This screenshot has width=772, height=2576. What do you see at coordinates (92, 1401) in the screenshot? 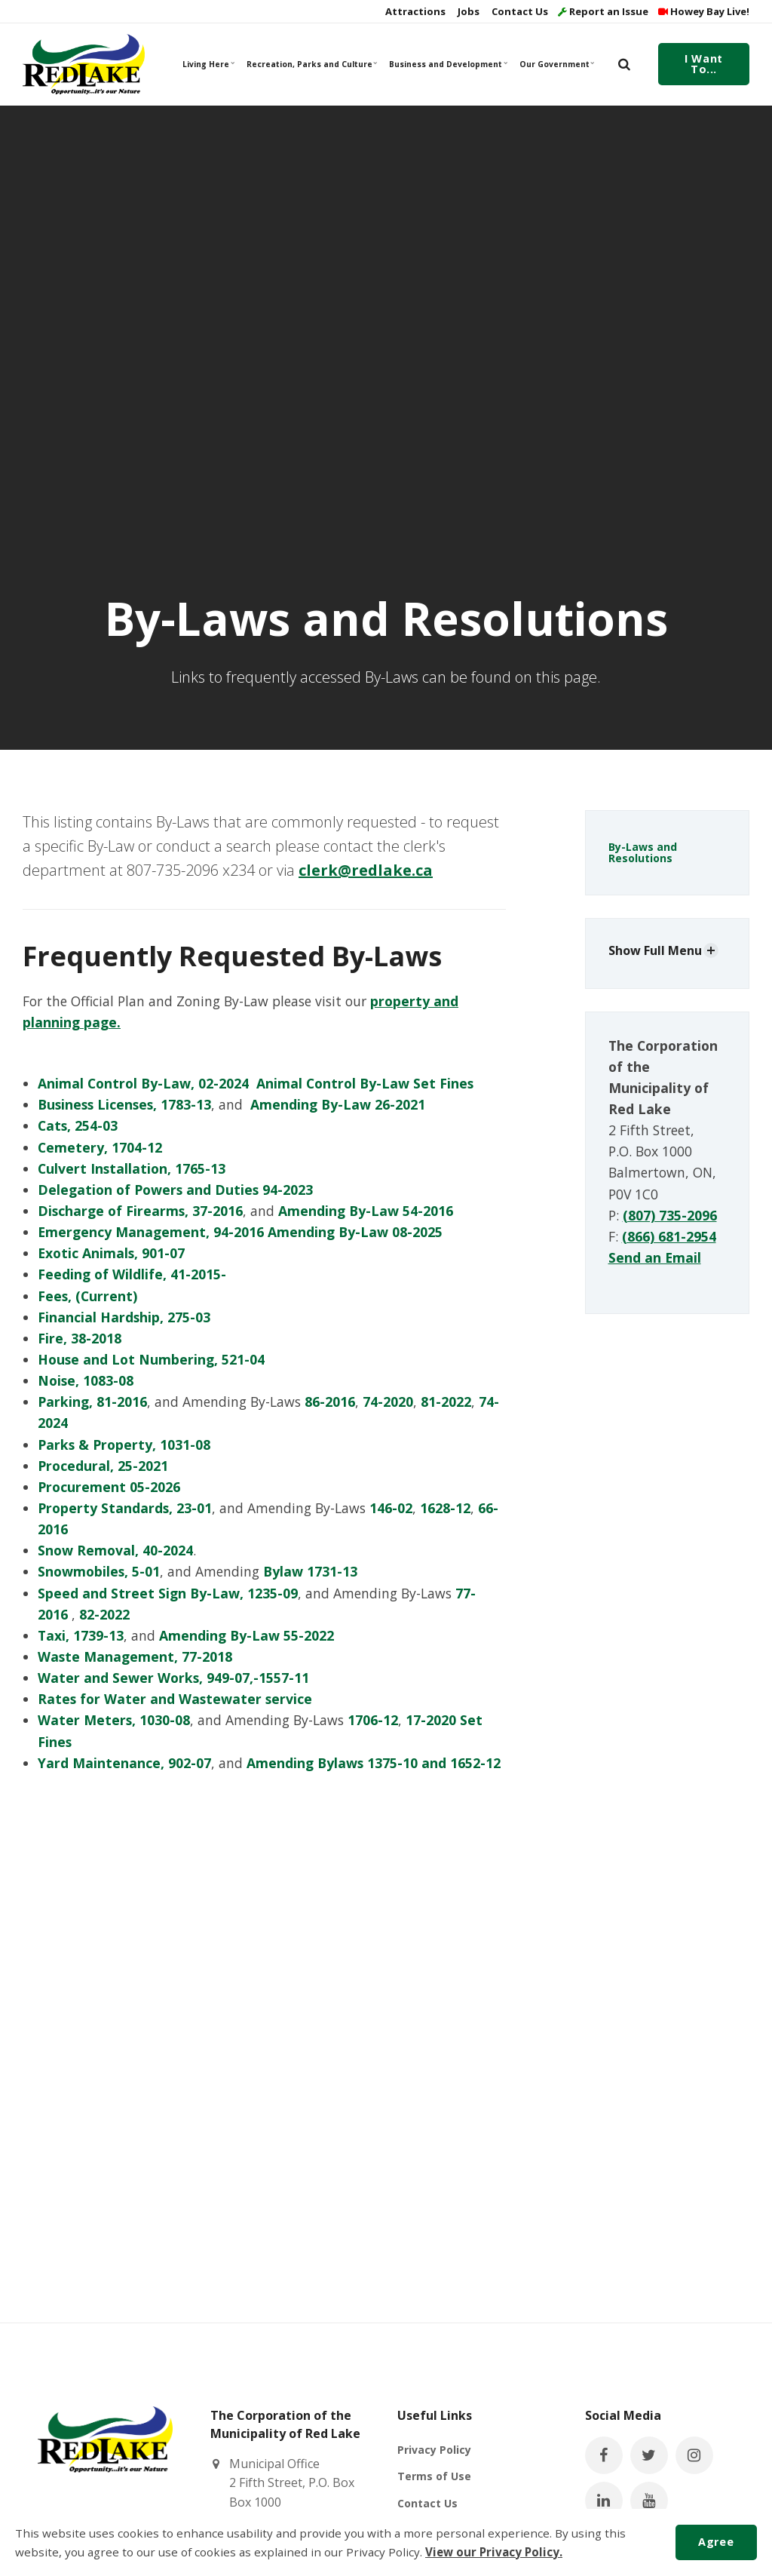
I see `Parking, 81-2016` at bounding box center [92, 1401].